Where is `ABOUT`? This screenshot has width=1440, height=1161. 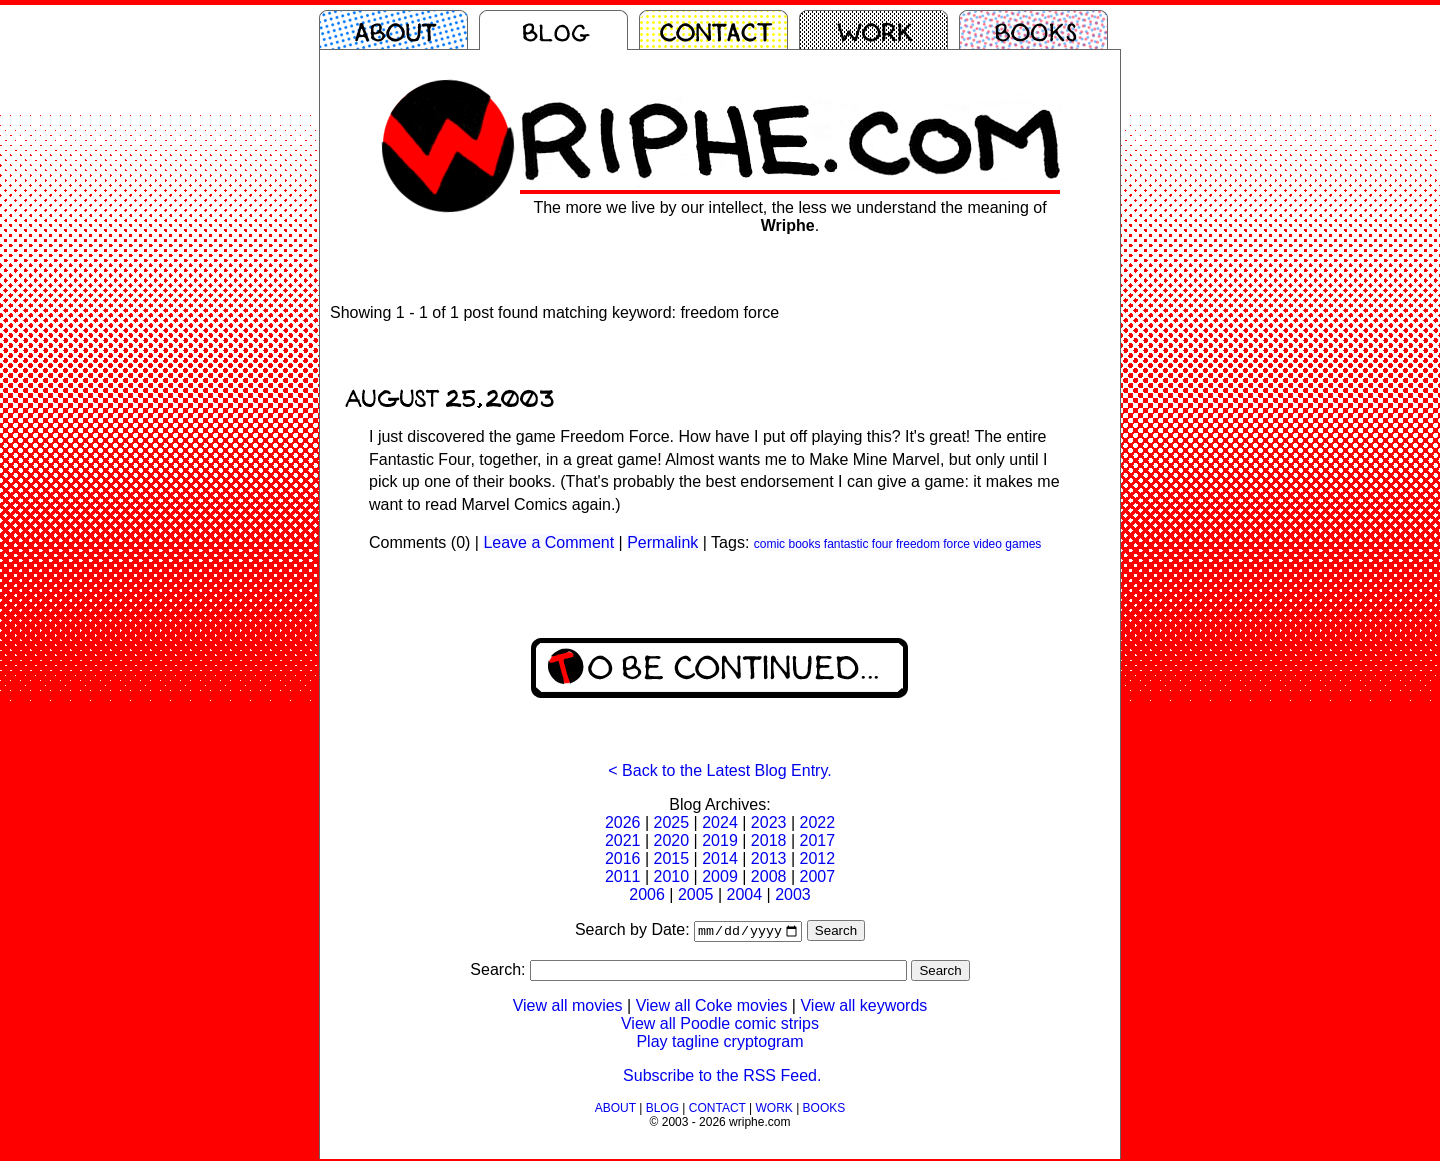 ABOUT is located at coordinates (615, 1110).